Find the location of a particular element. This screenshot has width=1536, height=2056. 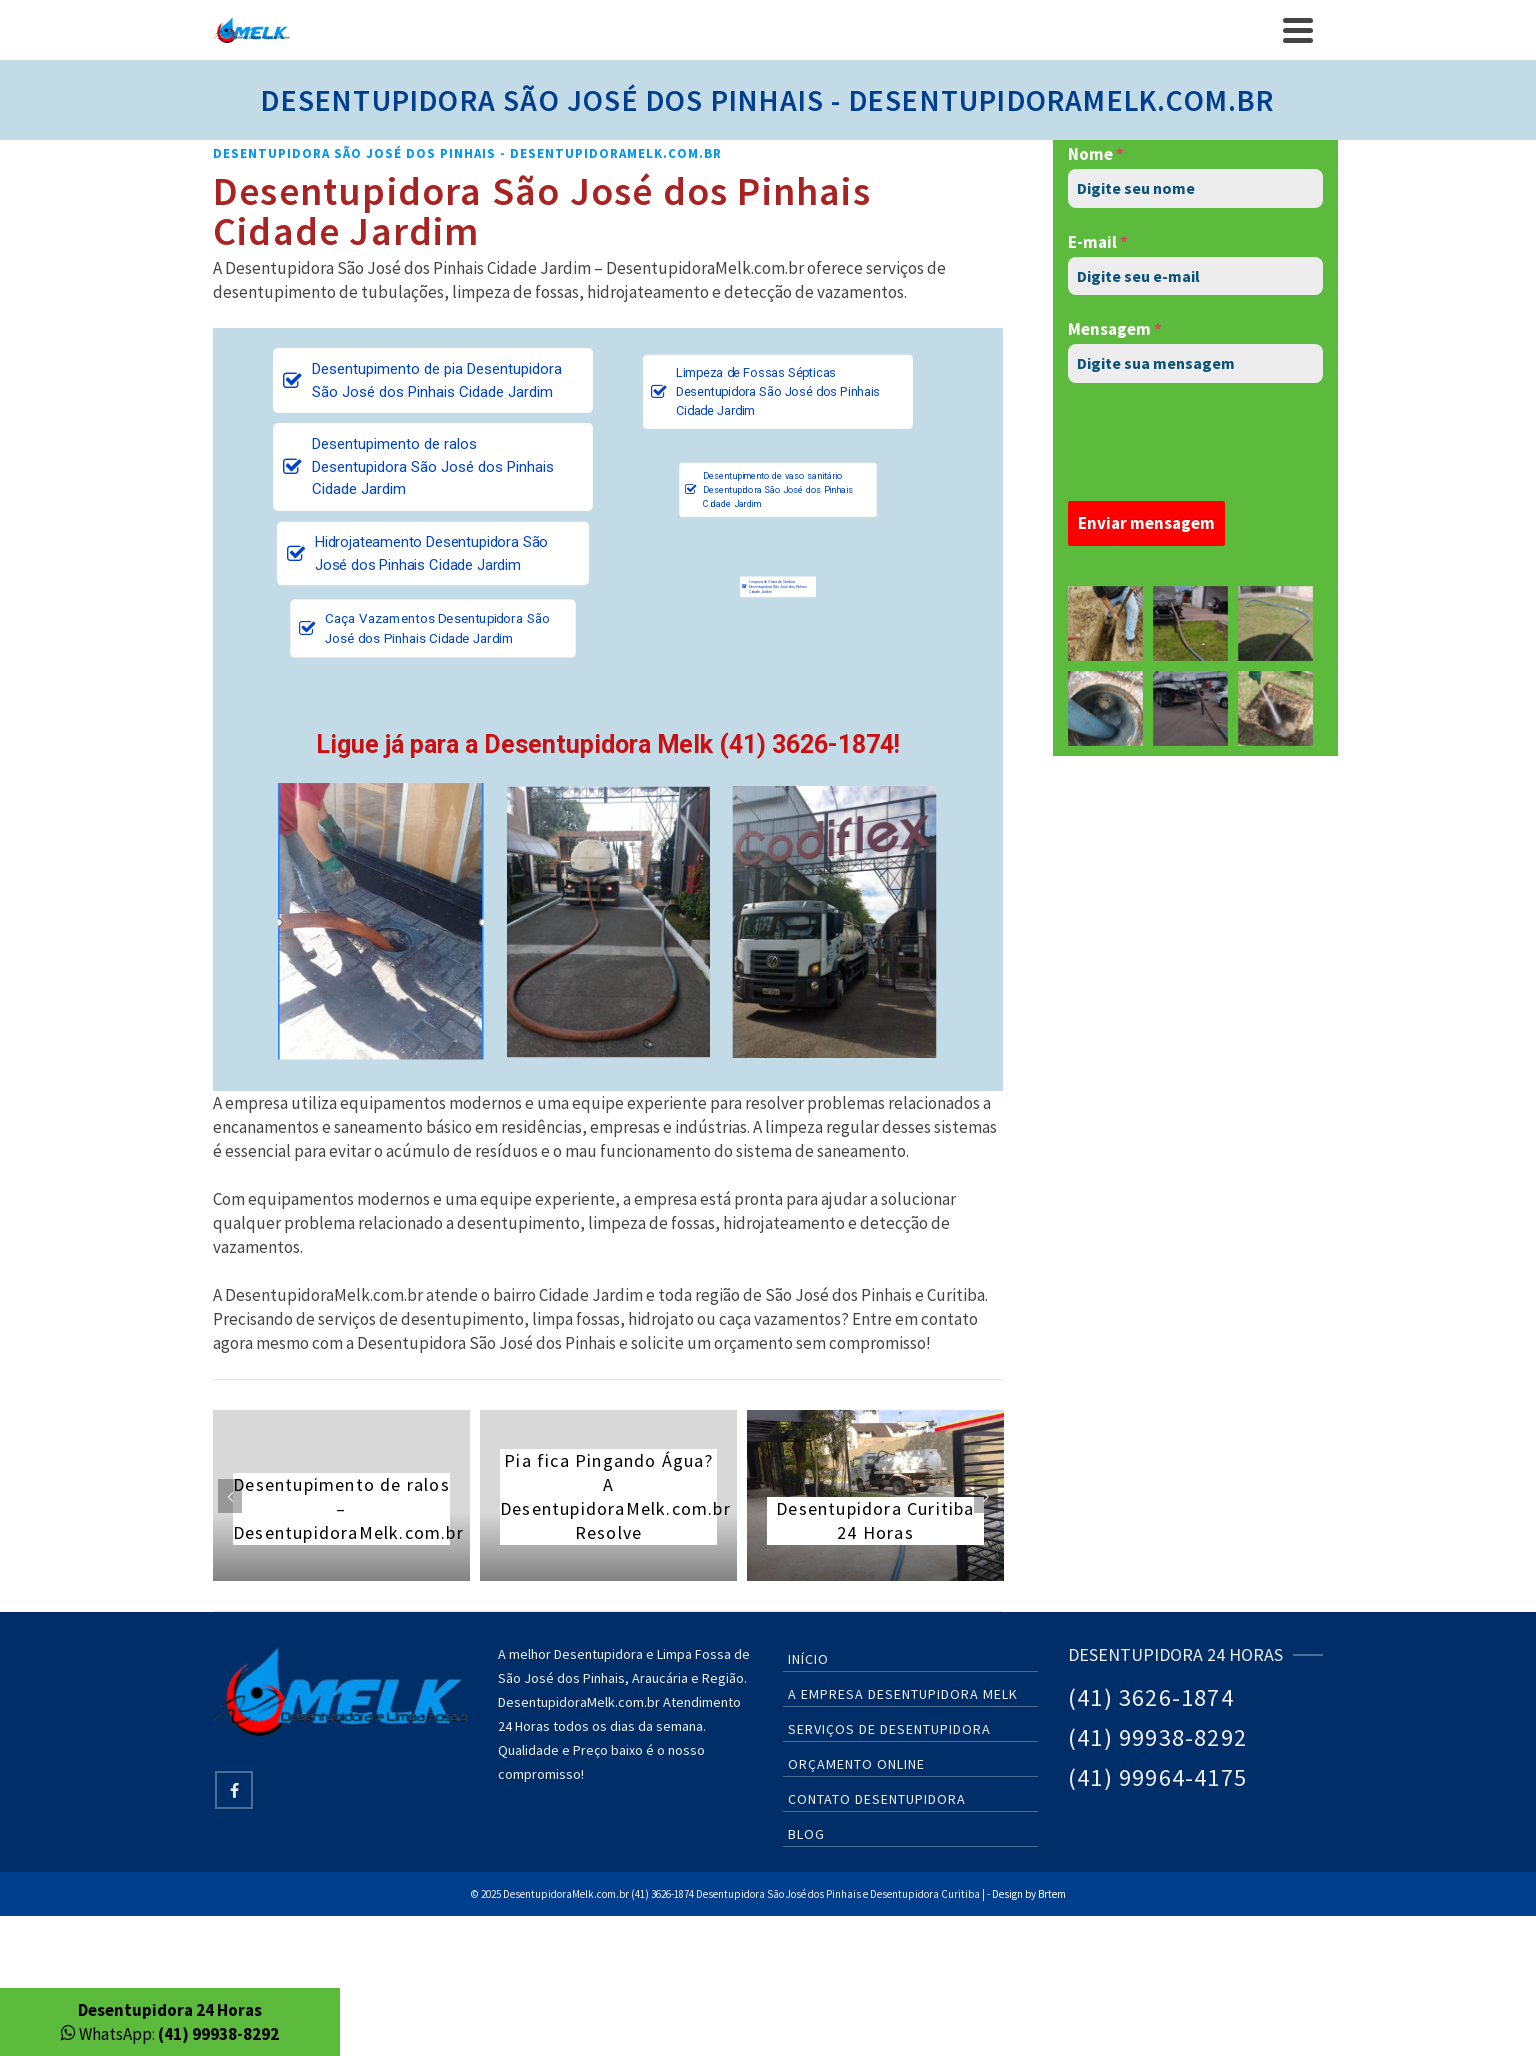

Enviar mensagem is located at coordinates (1146, 523).